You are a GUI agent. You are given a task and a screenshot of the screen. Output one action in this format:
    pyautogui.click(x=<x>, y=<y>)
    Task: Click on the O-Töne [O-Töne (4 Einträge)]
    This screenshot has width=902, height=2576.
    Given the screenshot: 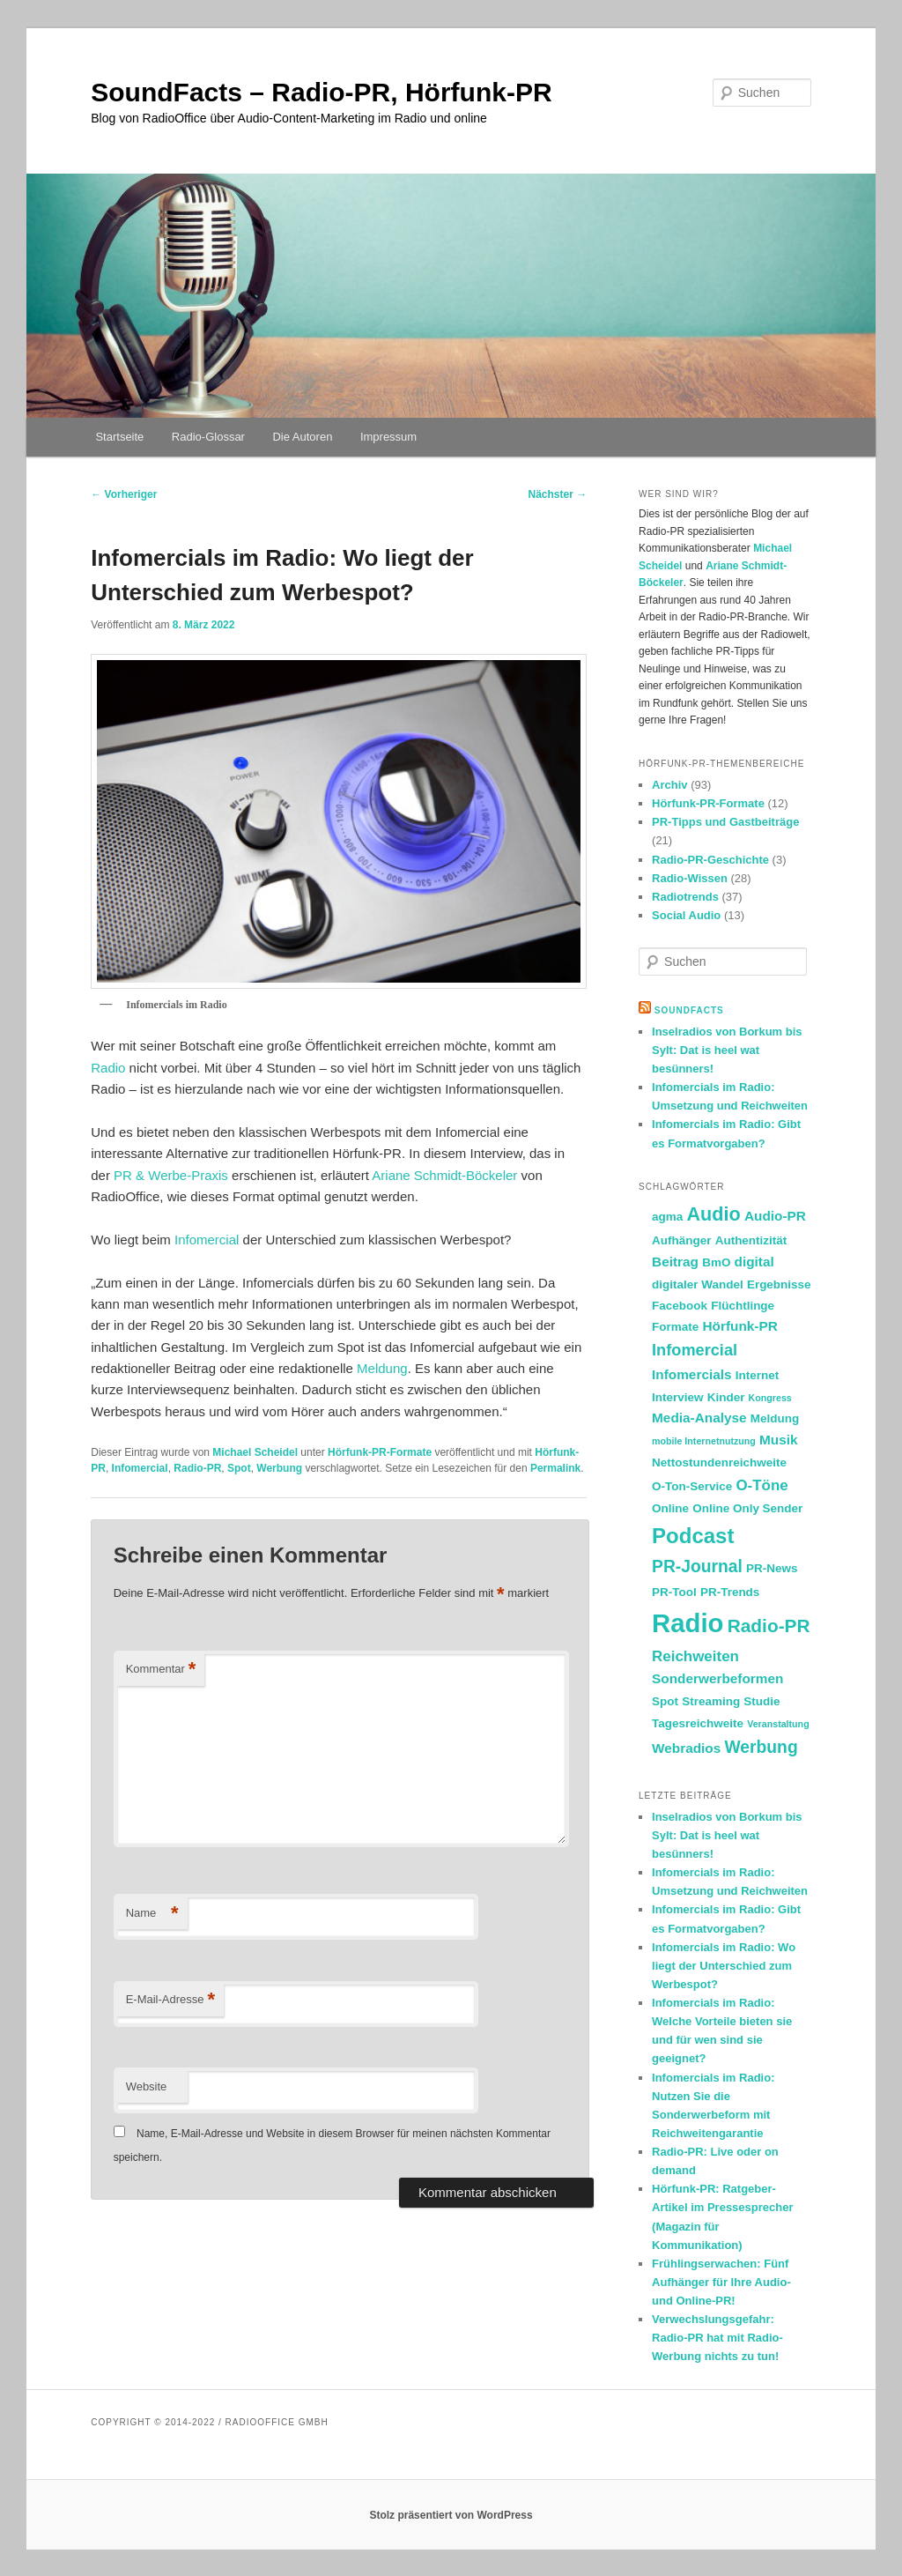 What is the action you would take?
    pyautogui.click(x=761, y=1485)
    